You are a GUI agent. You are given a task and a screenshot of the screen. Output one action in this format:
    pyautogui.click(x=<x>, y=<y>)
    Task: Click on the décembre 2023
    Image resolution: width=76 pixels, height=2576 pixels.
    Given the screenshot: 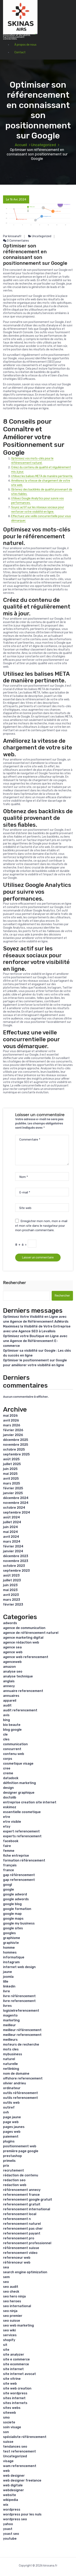 What is the action you would take?
    pyautogui.click(x=15, y=1556)
    